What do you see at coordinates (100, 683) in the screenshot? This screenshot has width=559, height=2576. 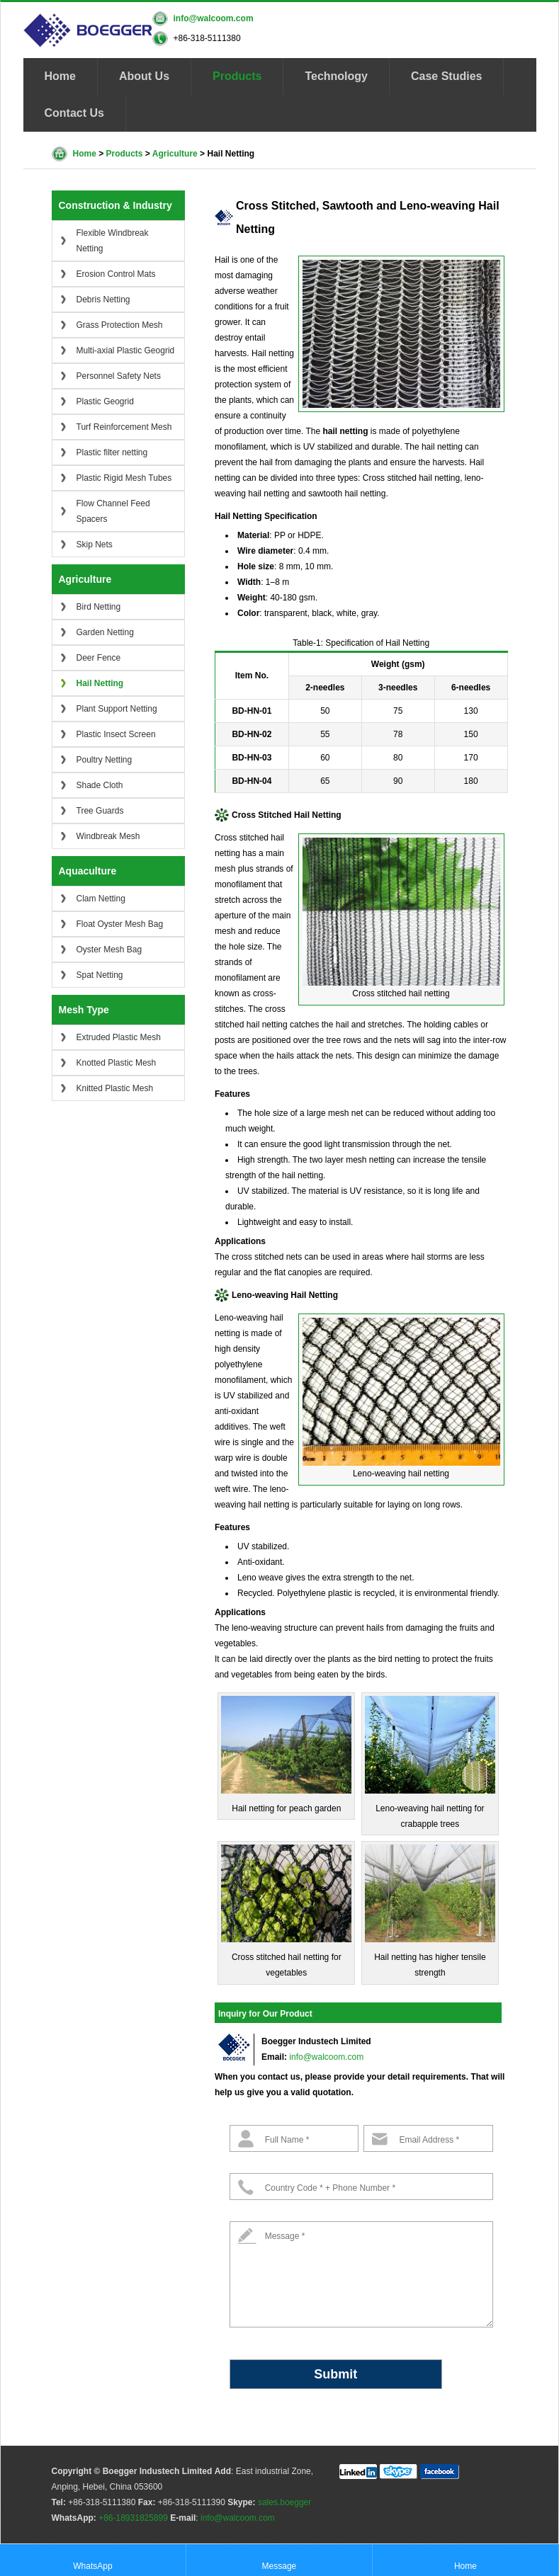 I see `Hail Netting` at bounding box center [100, 683].